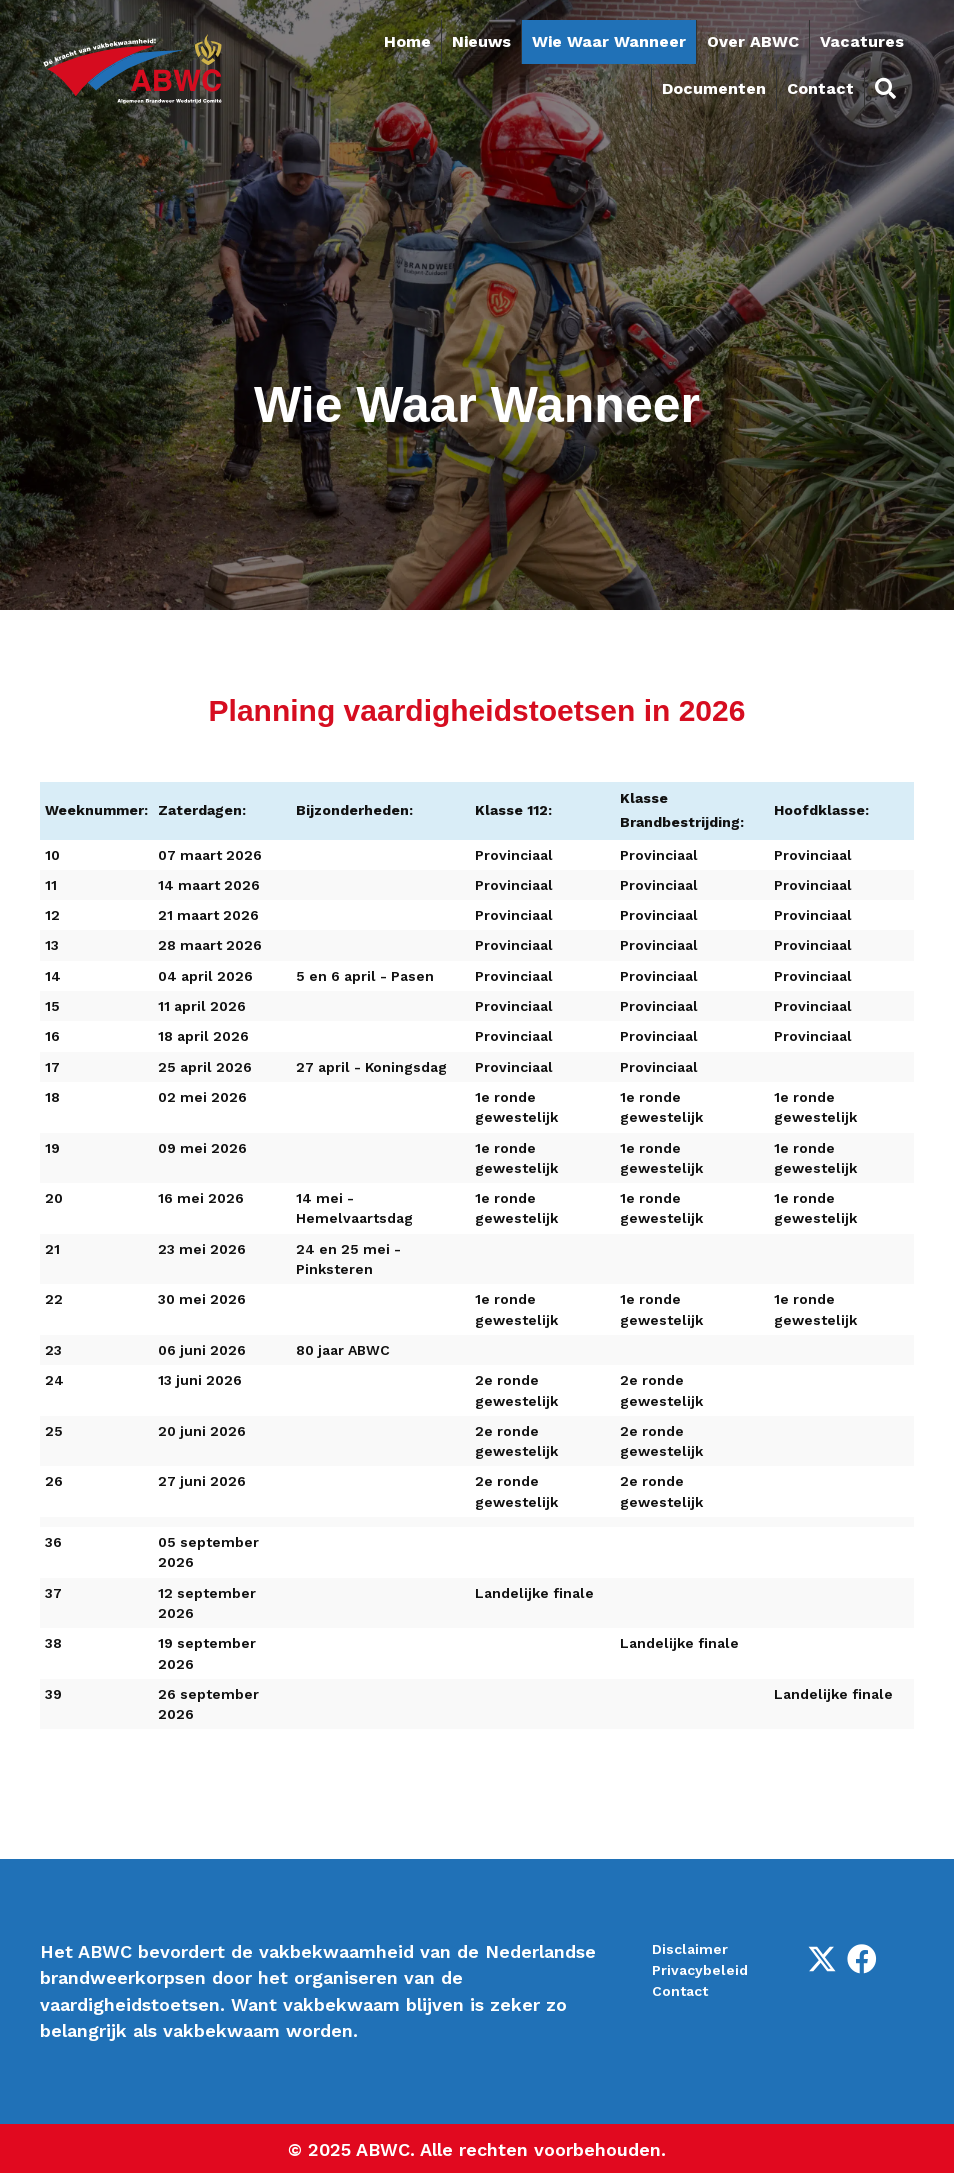 The image size is (954, 2173). What do you see at coordinates (862, 41) in the screenshot?
I see `Vacatures` at bounding box center [862, 41].